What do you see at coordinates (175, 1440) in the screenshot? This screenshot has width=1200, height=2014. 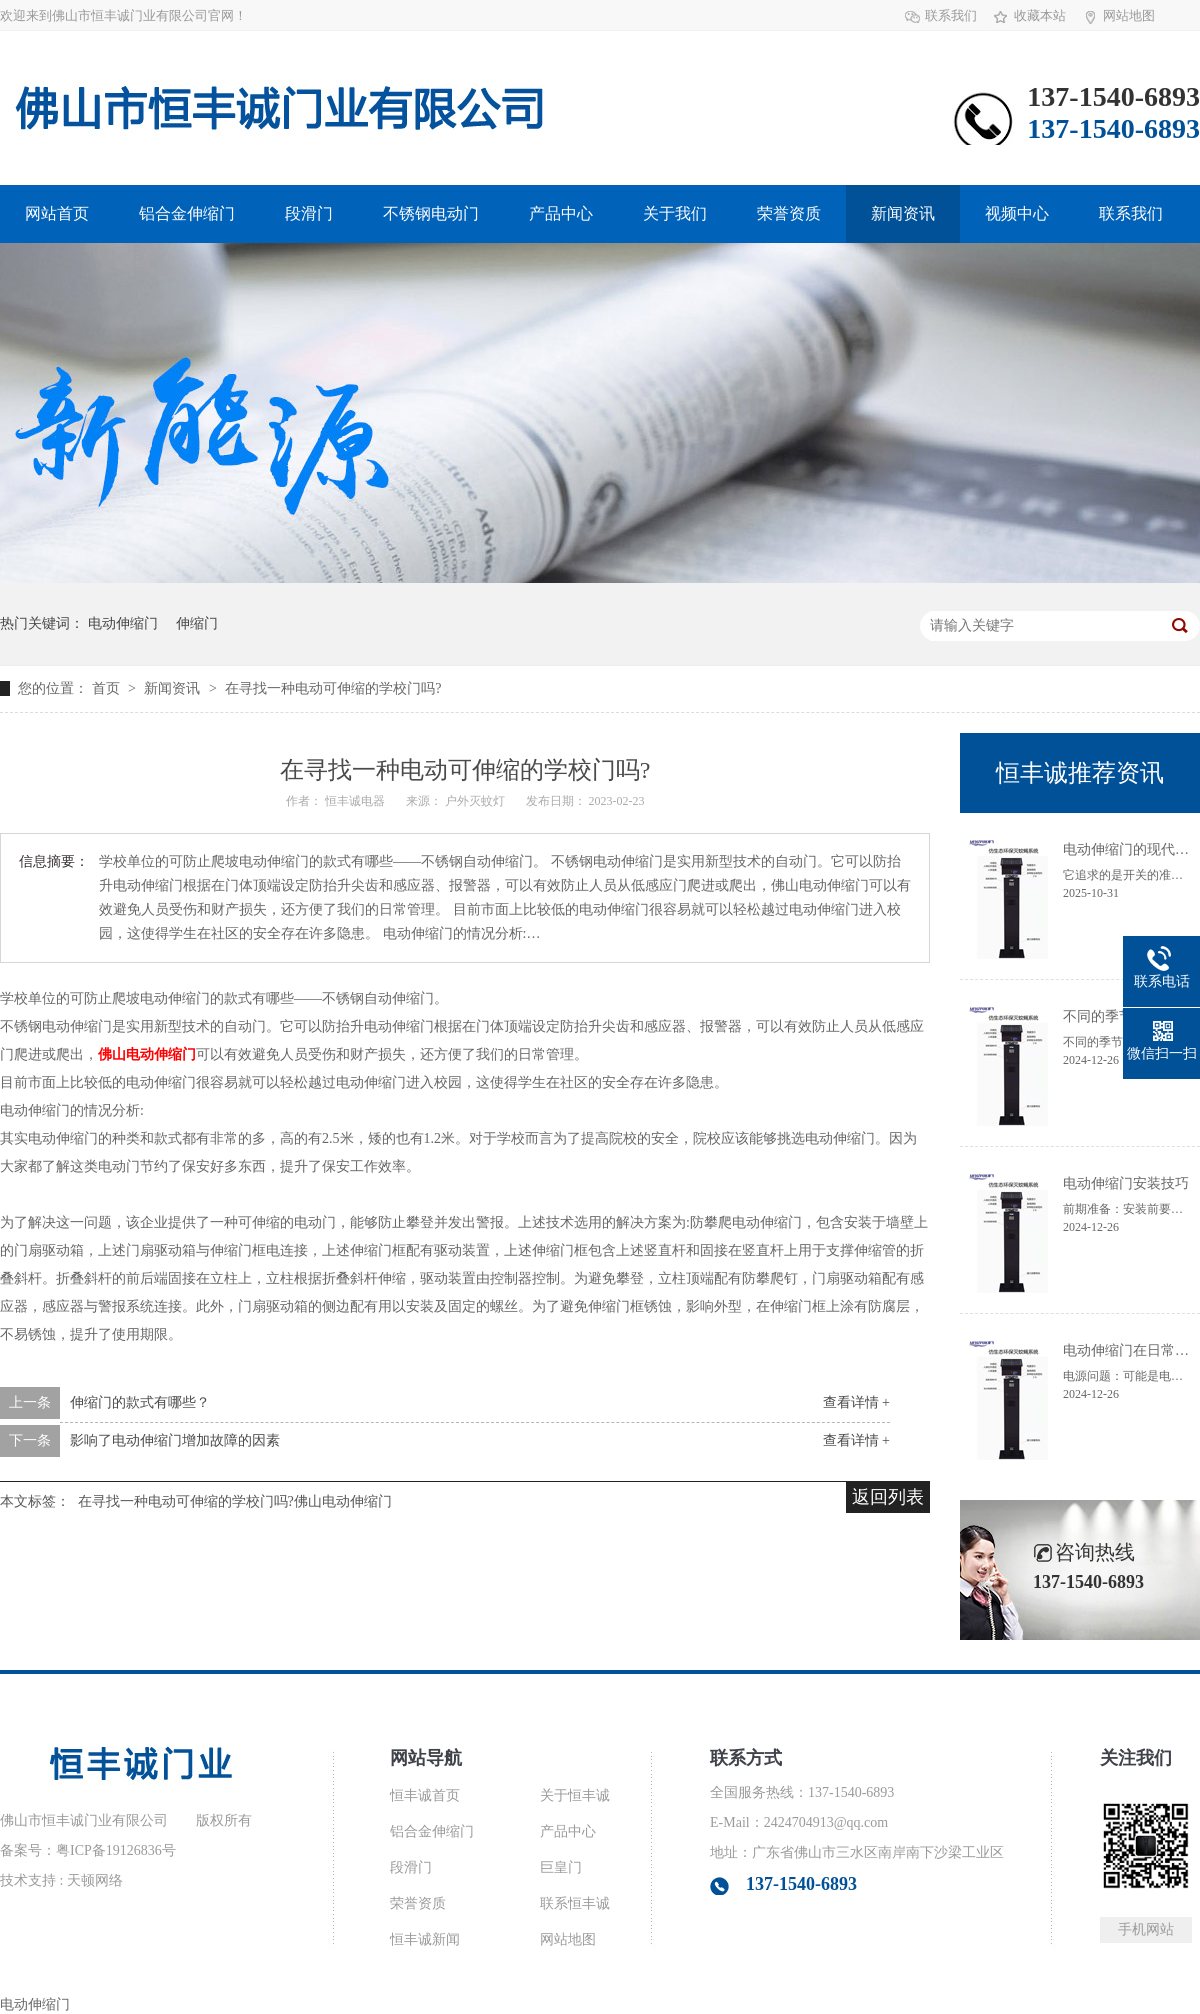 I see `影响了电动伸缩门增加故障的因素` at bounding box center [175, 1440].